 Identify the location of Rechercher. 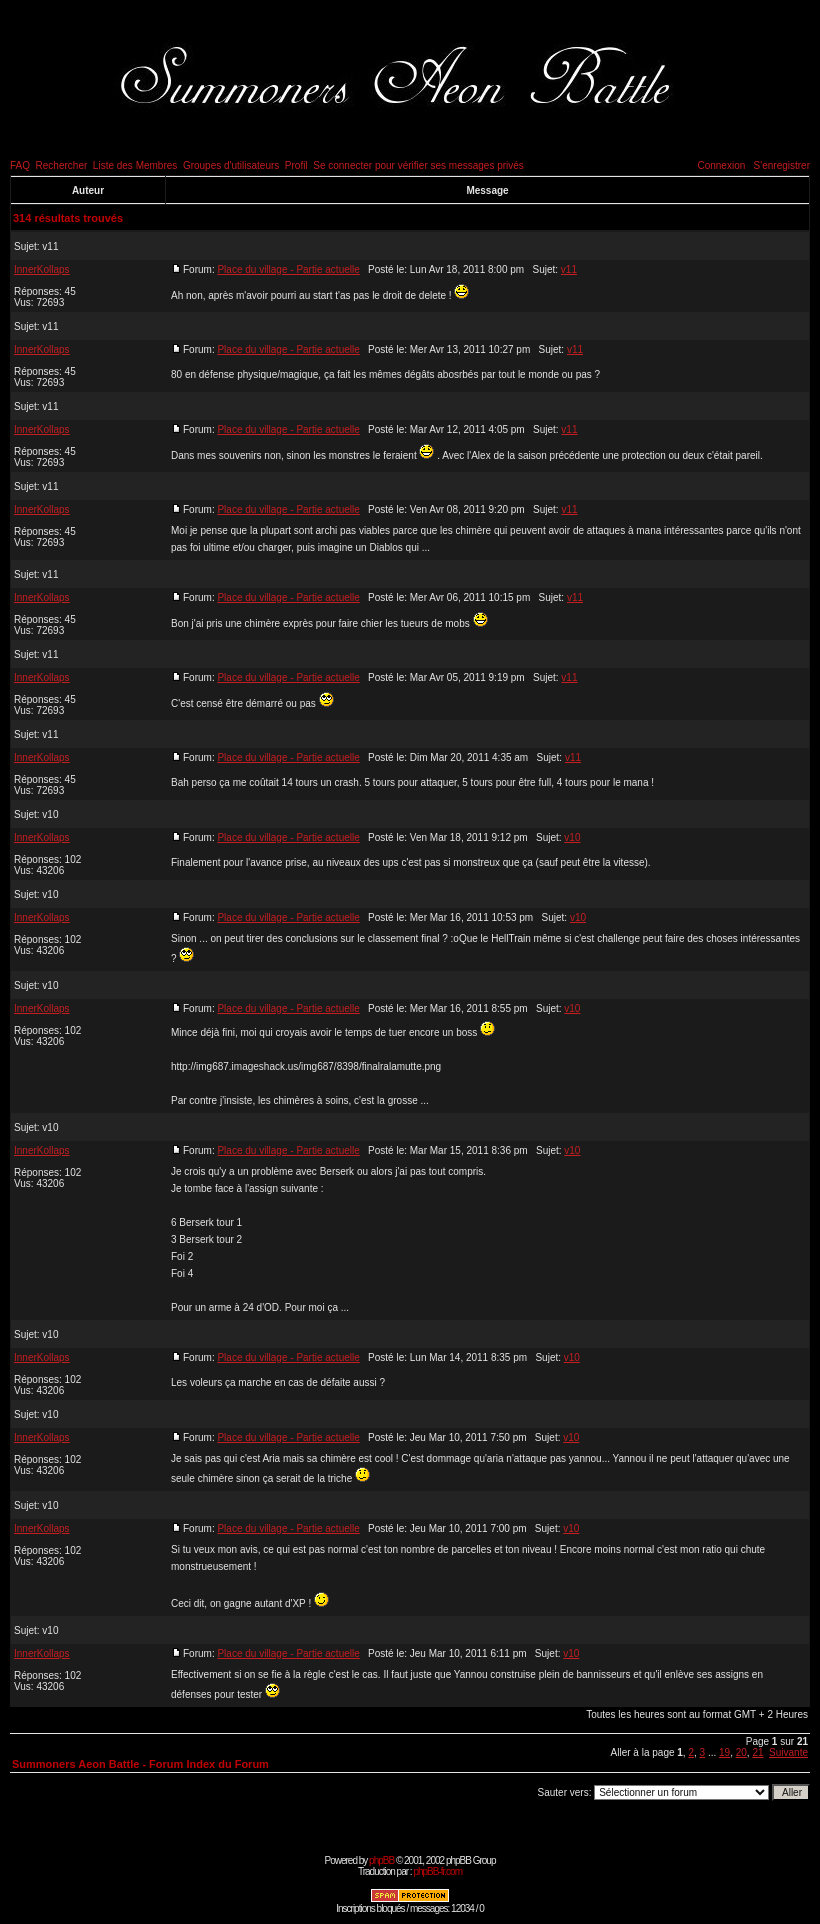
(62, 165).